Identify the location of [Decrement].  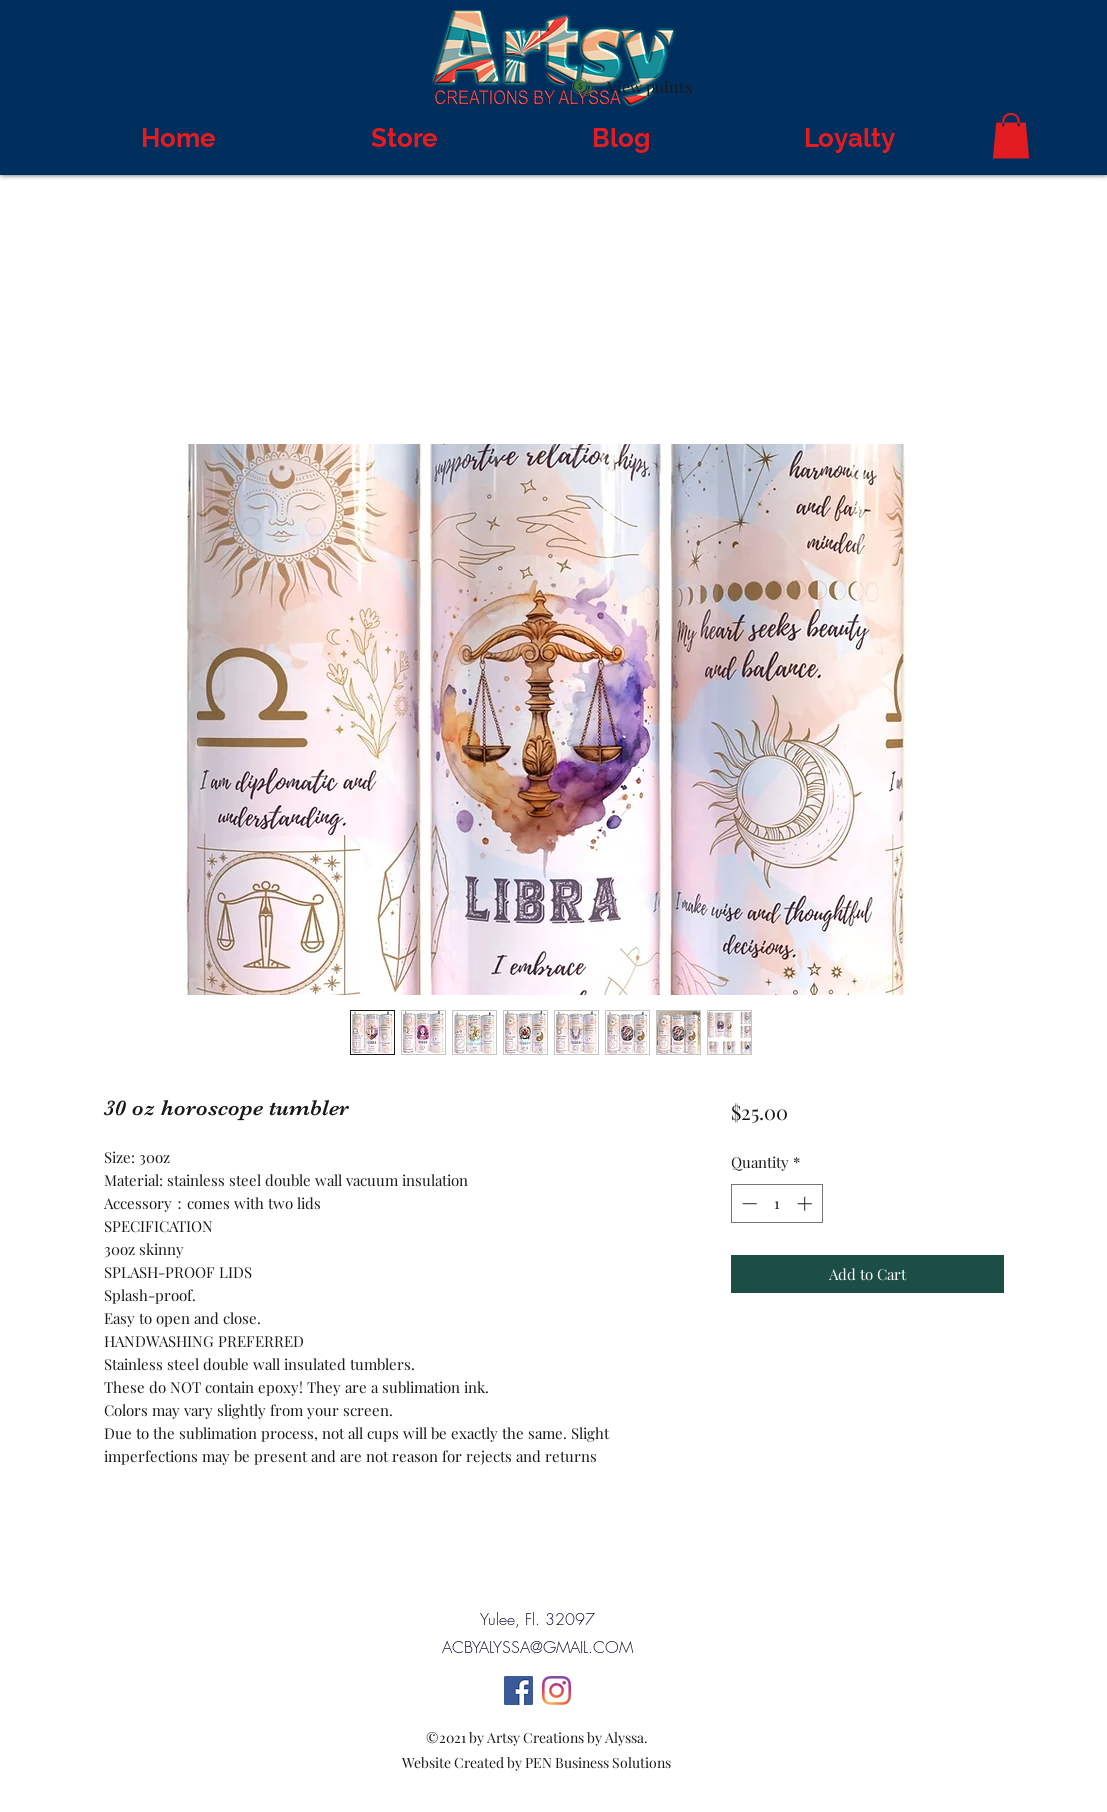
(747, 1203).